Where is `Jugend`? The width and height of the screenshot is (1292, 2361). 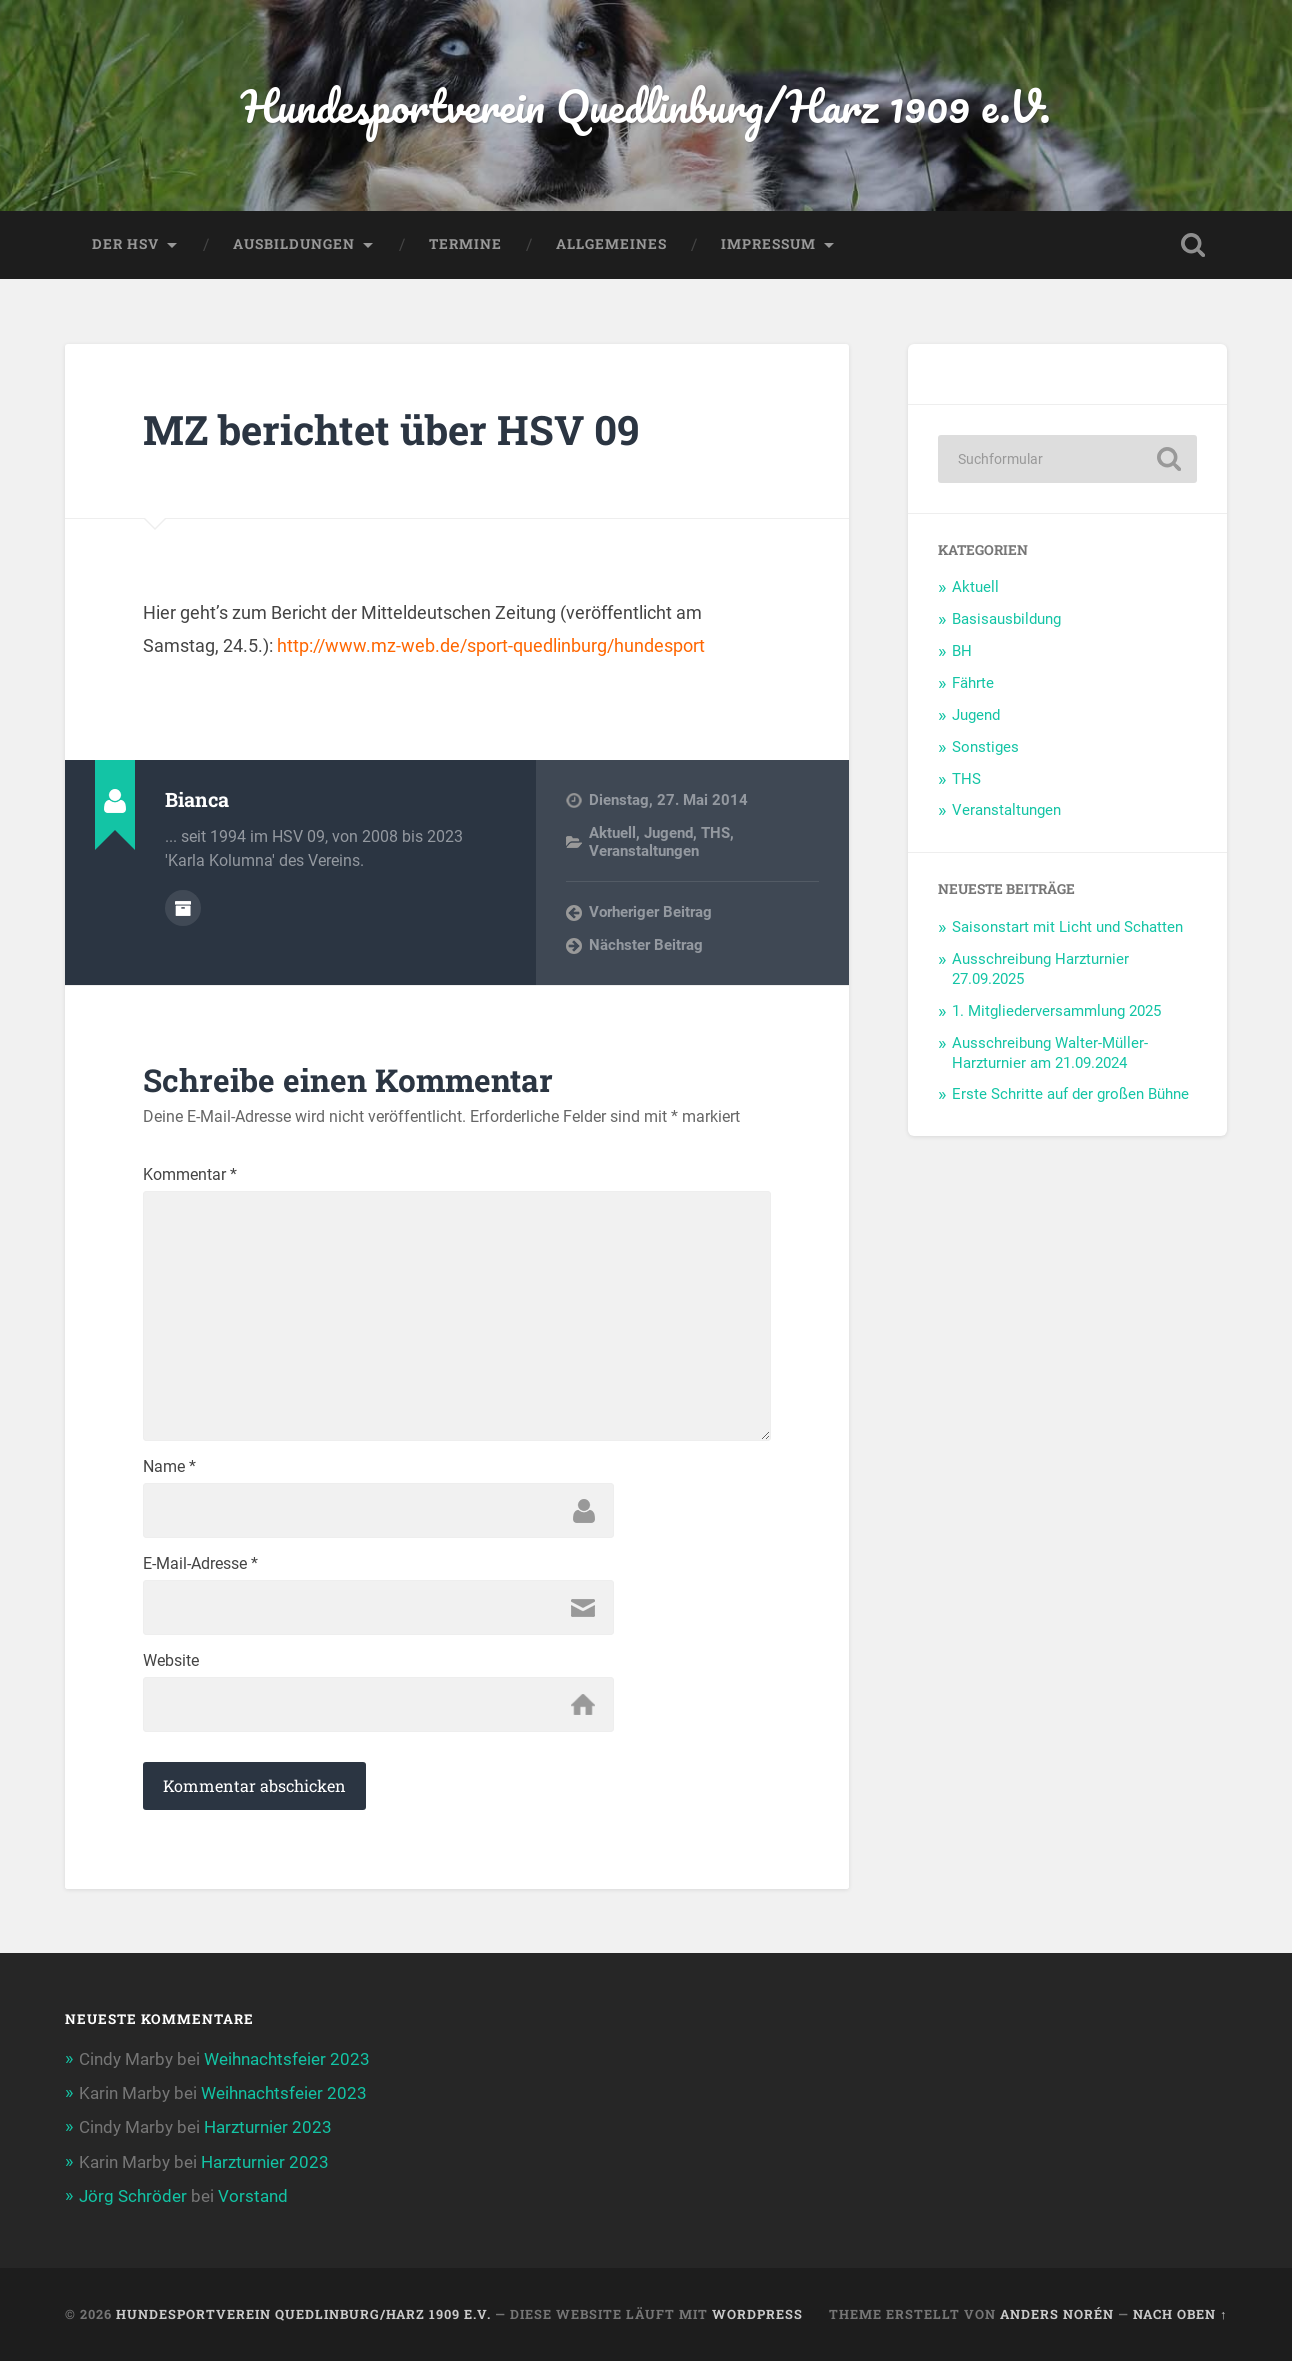
Jugend is located at coordinates (668, 833).